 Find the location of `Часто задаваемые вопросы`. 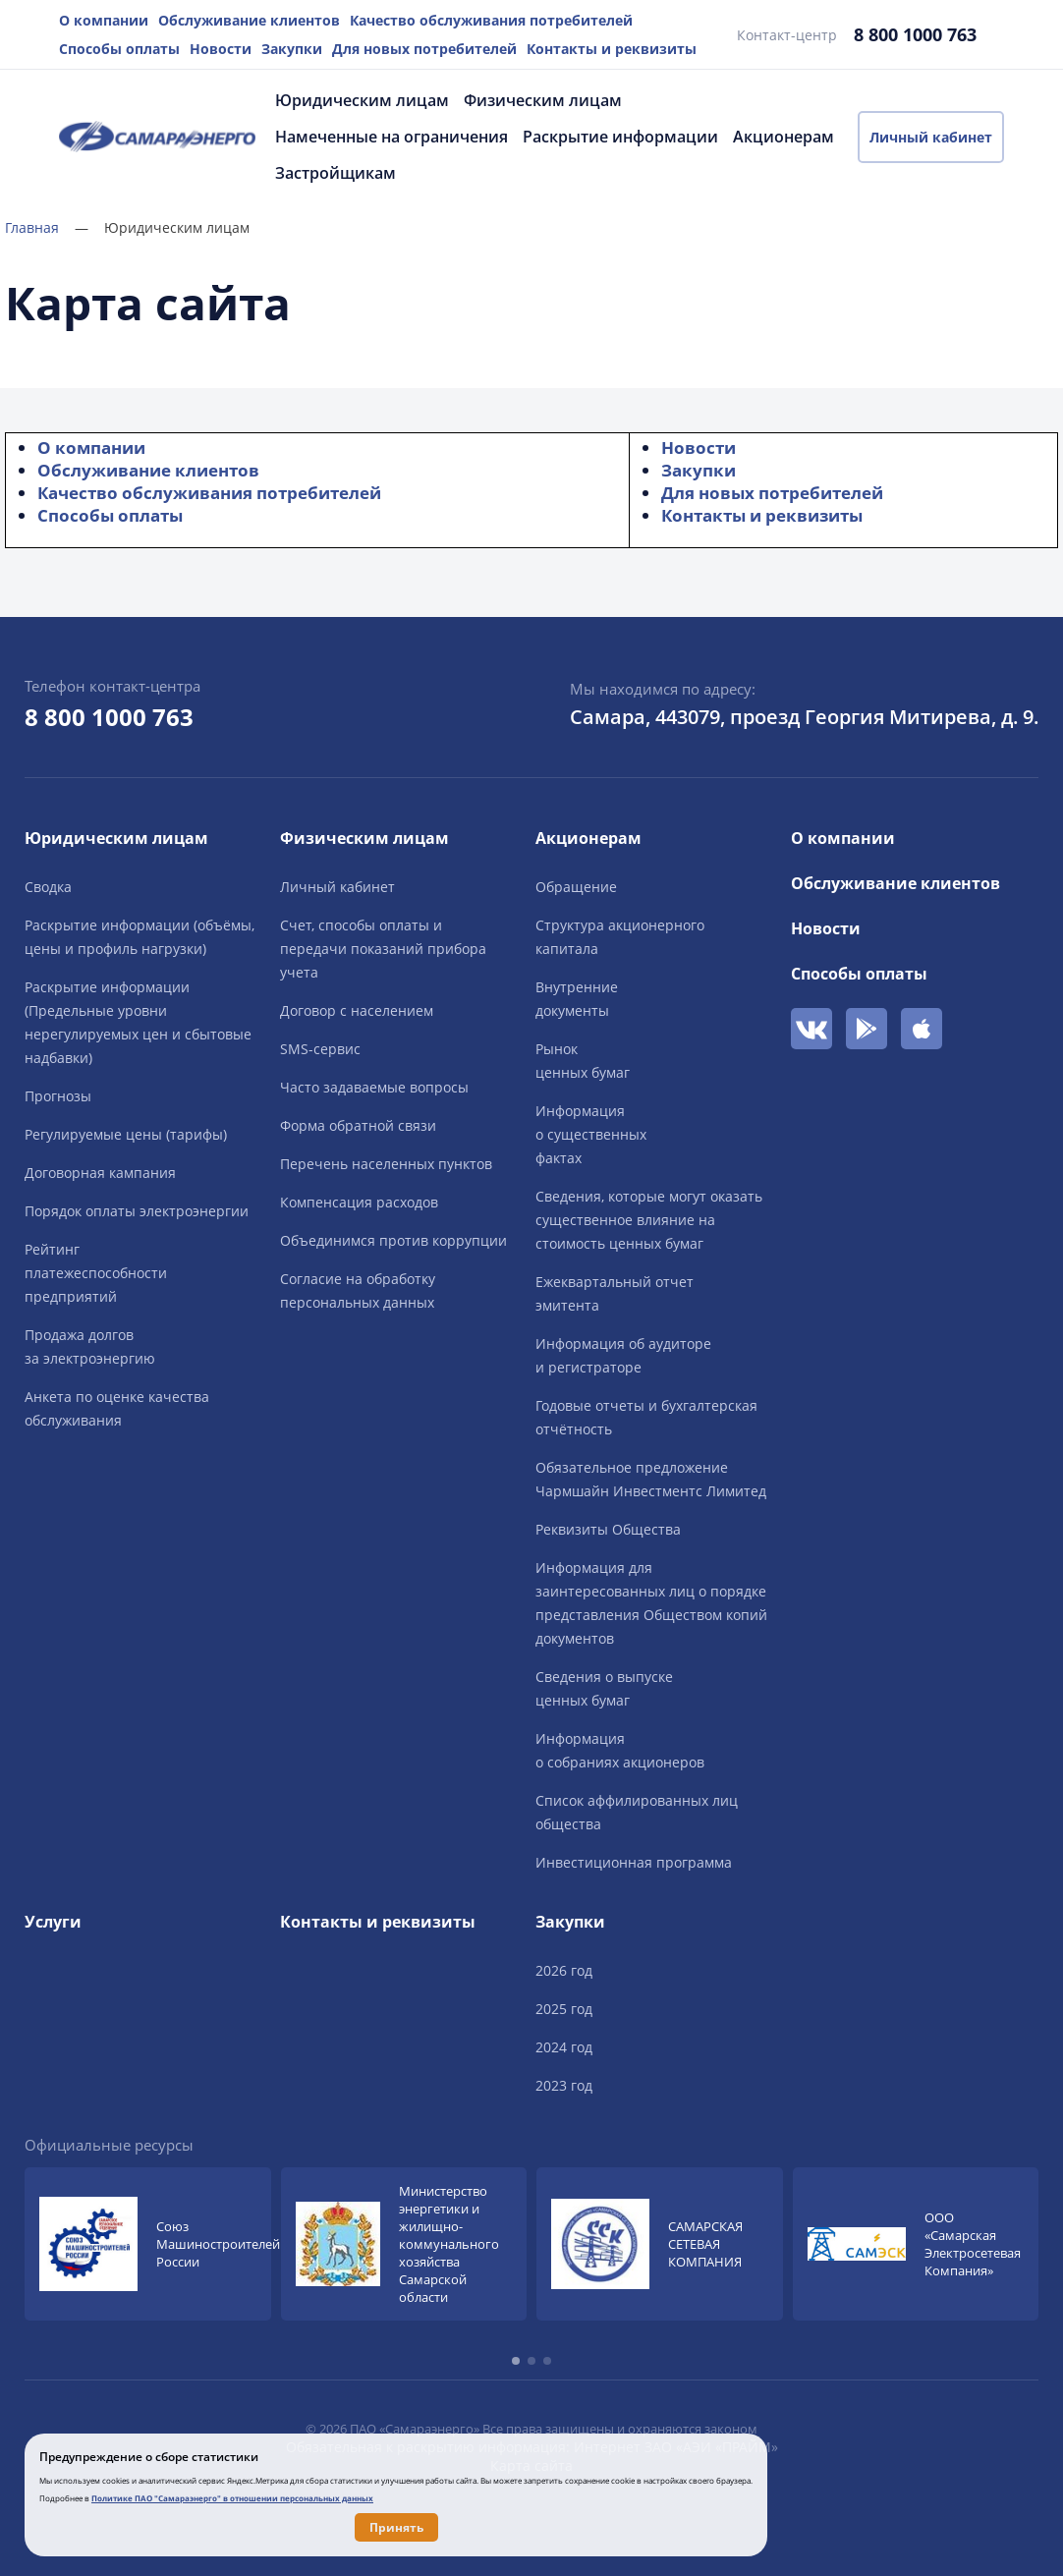

Часто задаваемые вопросы is located at coordinates (374, 1087).